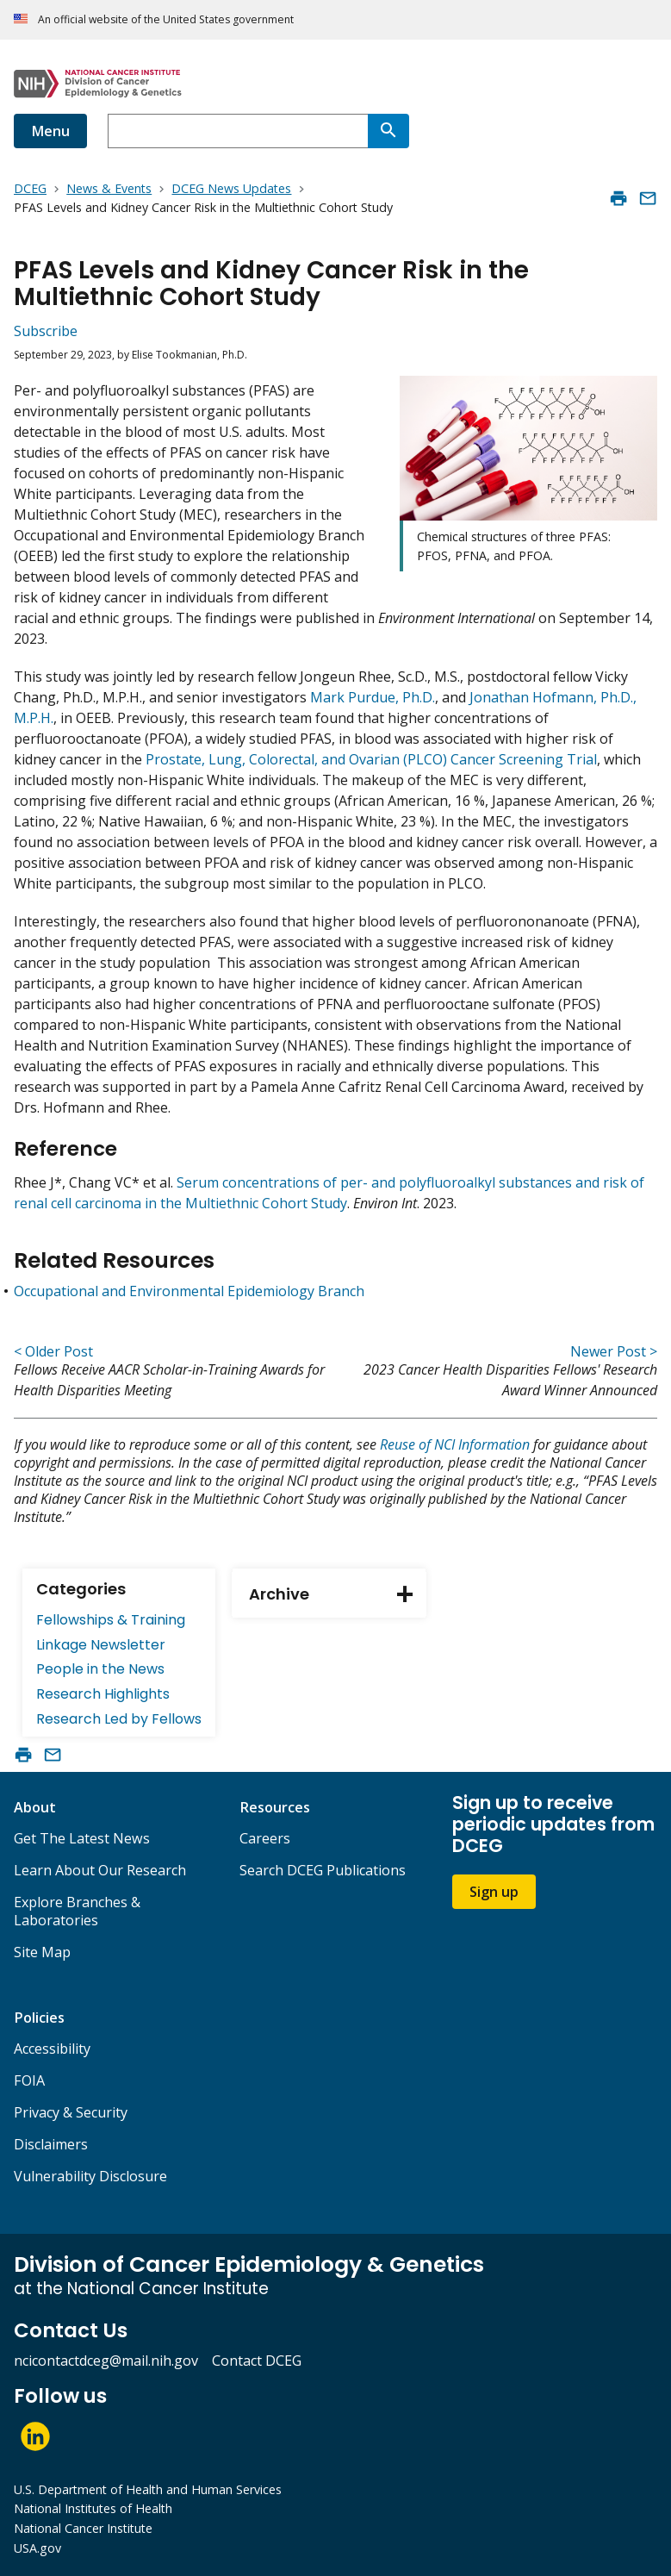 This screenshot has width=671, height=2576. I want to click on Research Led by Fellows, so click(119, 1719).